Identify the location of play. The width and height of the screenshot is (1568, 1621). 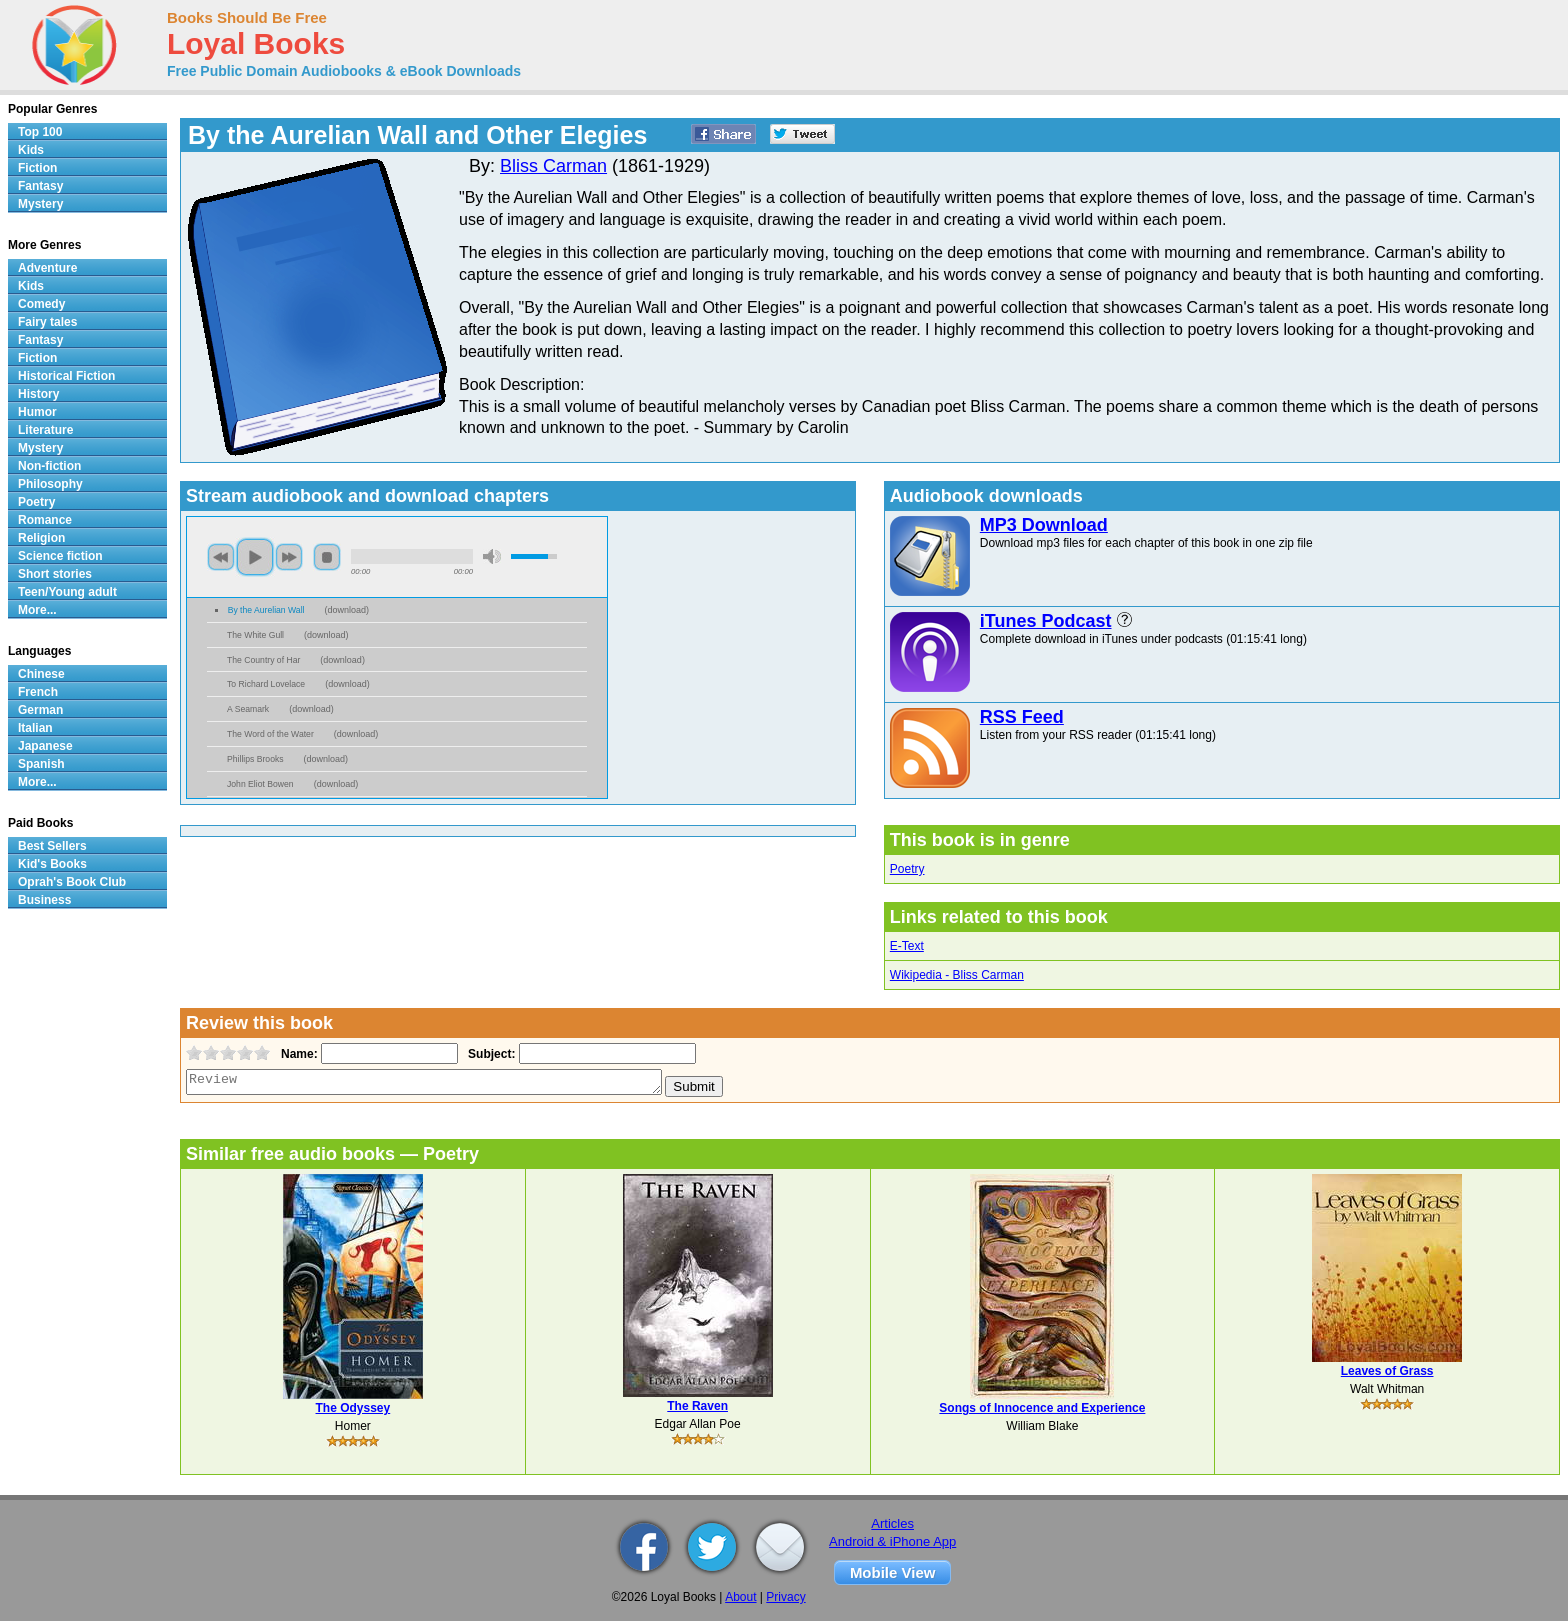
(255, 557).